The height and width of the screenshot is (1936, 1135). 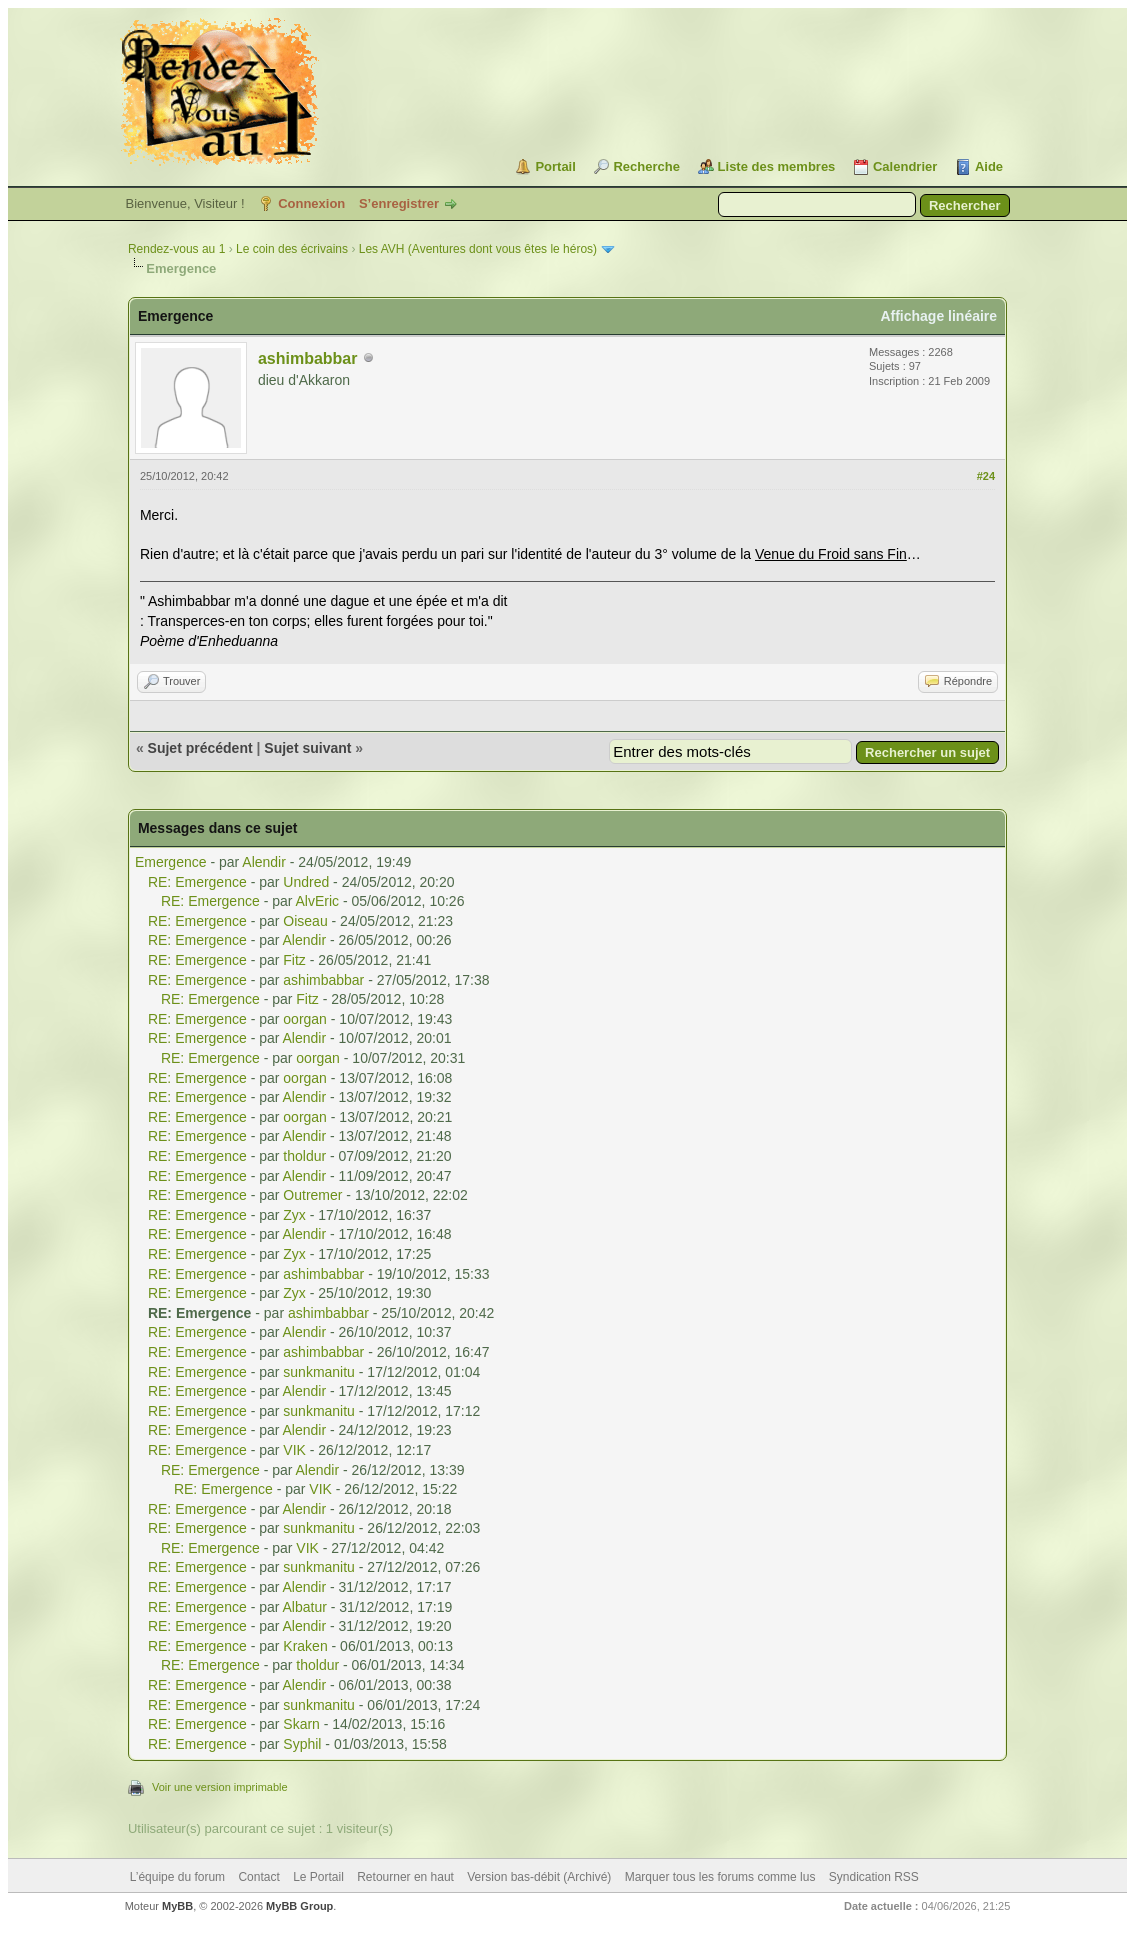 I want to click on Voir une version imprimable, so click(x=220, y=1787).